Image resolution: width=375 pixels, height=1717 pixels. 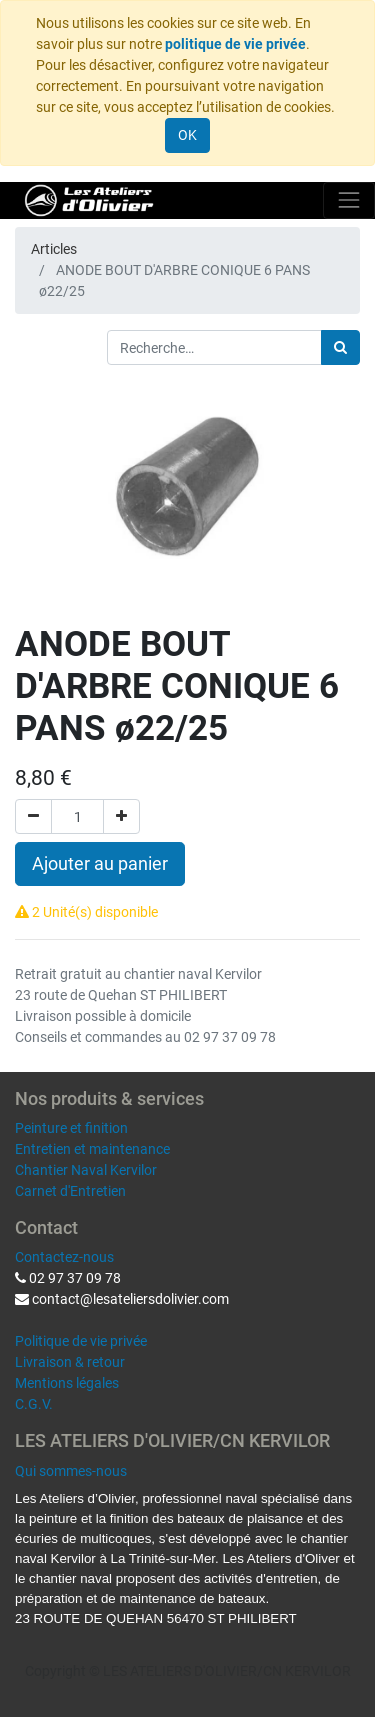 I want to click on politique de vie privée, so click(x=235, y=44).